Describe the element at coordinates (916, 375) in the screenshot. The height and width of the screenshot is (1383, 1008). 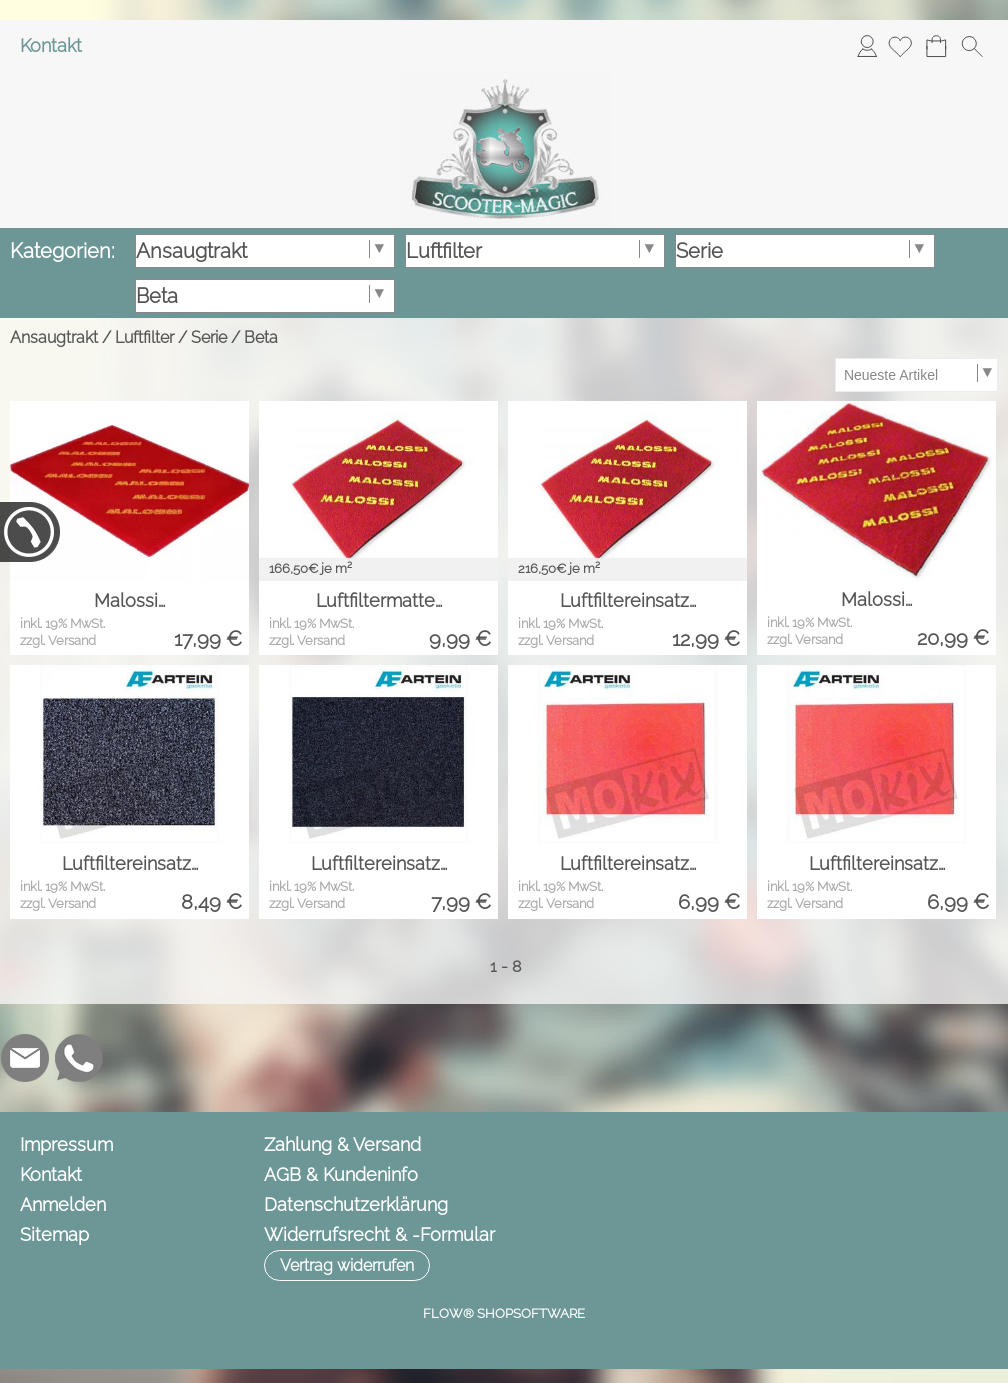
I see `[Sortierauswahl]` at that location.